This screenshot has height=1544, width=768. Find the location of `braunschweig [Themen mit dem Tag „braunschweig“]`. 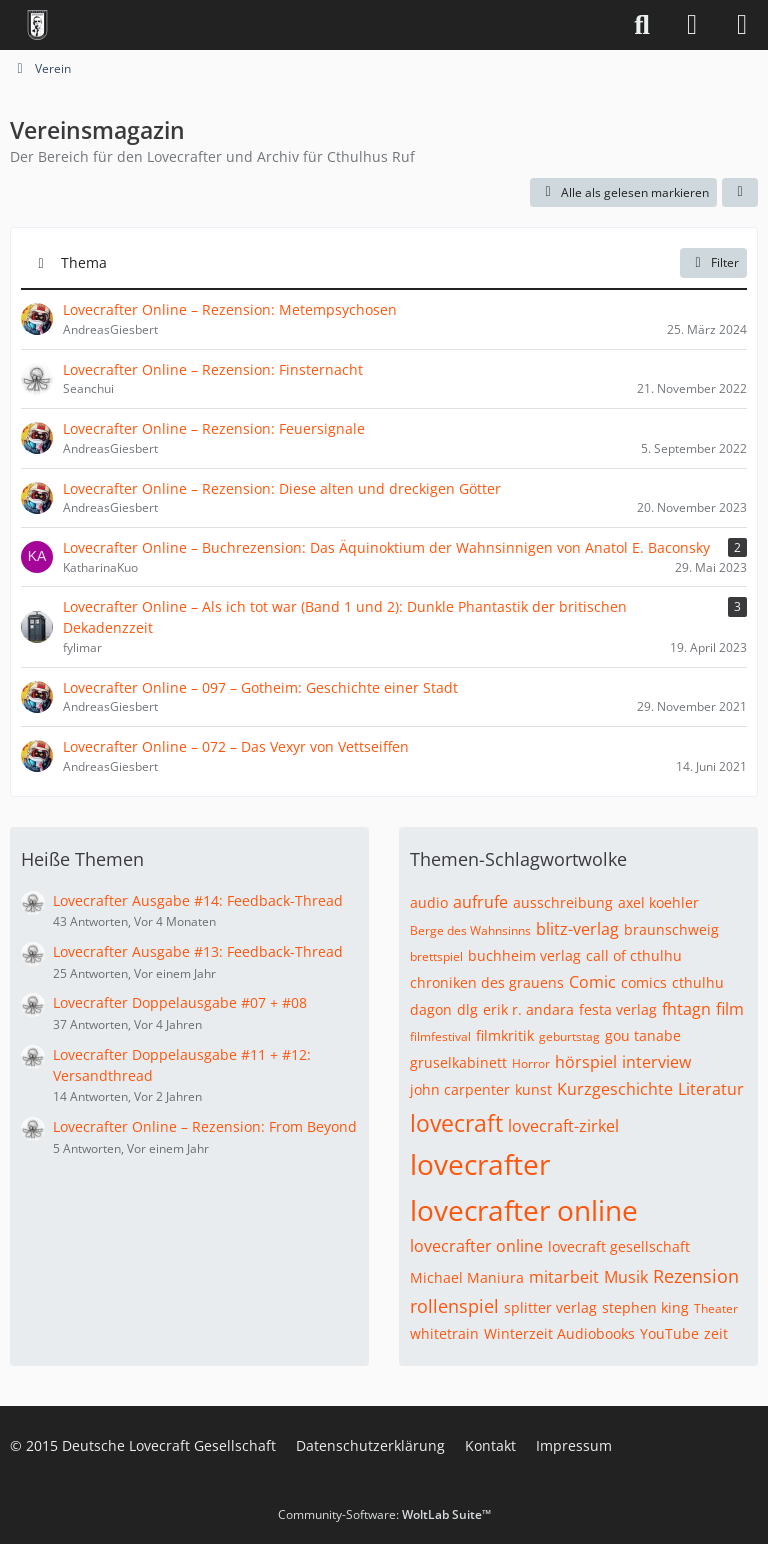

braunschweig [Themen mit dem Tag „braunschweig“] is located at coordinates (671, 929).